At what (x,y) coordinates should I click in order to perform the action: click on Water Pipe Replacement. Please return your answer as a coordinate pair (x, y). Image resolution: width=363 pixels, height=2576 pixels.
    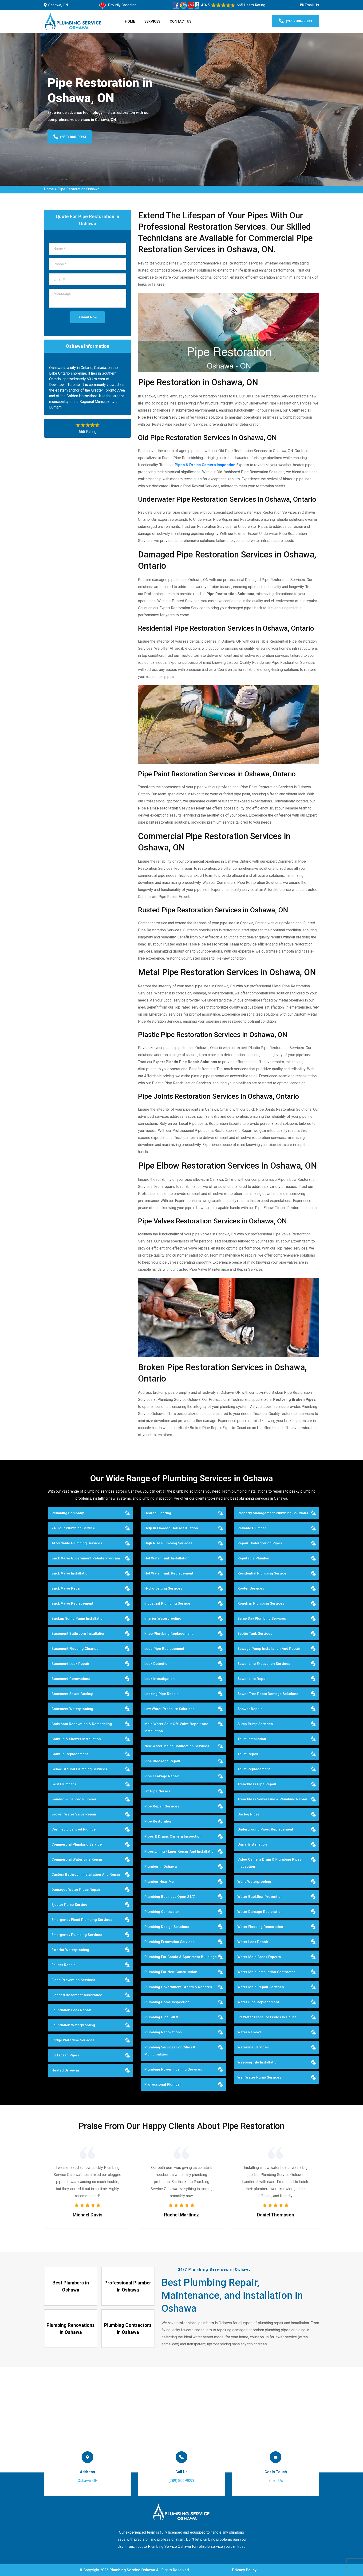
    Looking at the image, I should click on (258, 2002).